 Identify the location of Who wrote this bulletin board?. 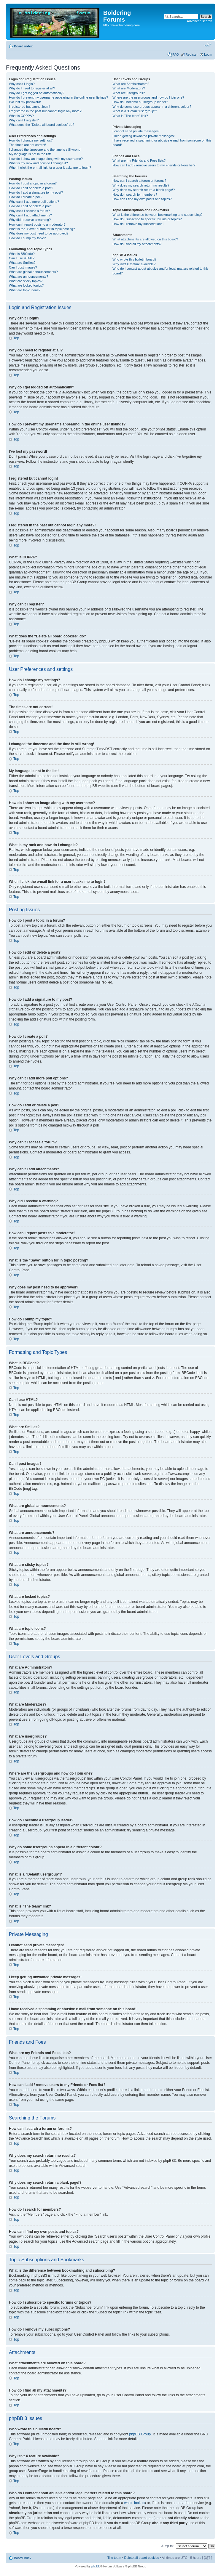
(134, 259).